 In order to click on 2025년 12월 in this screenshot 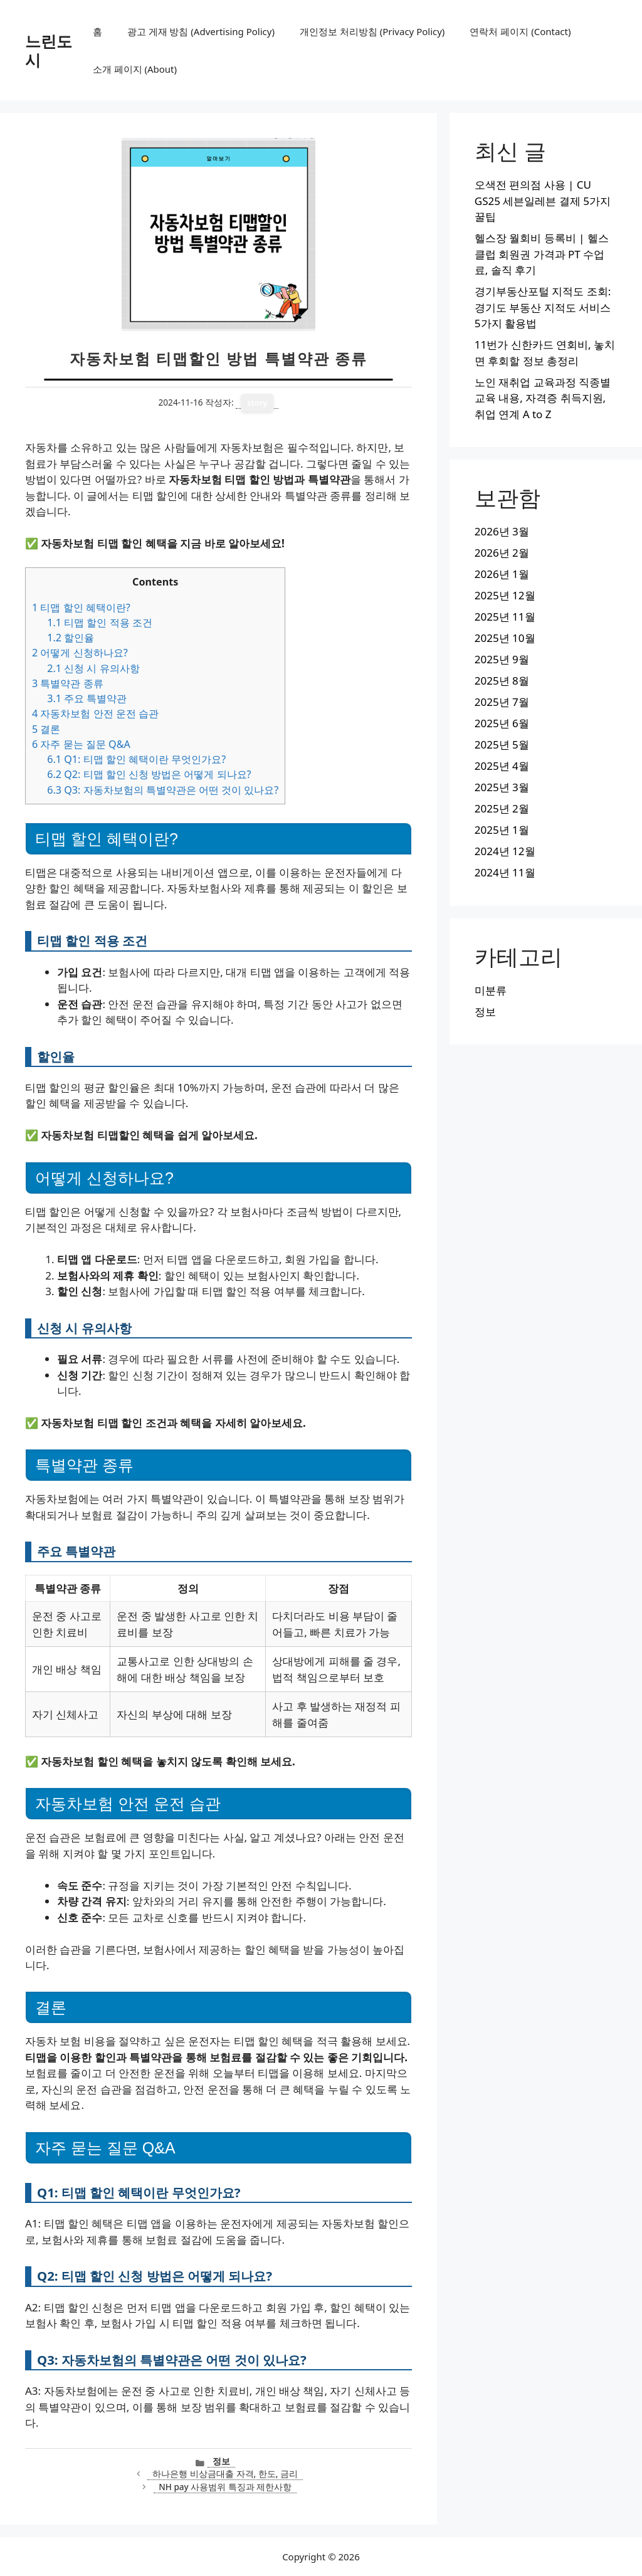, I will do `click(505, 595)`.